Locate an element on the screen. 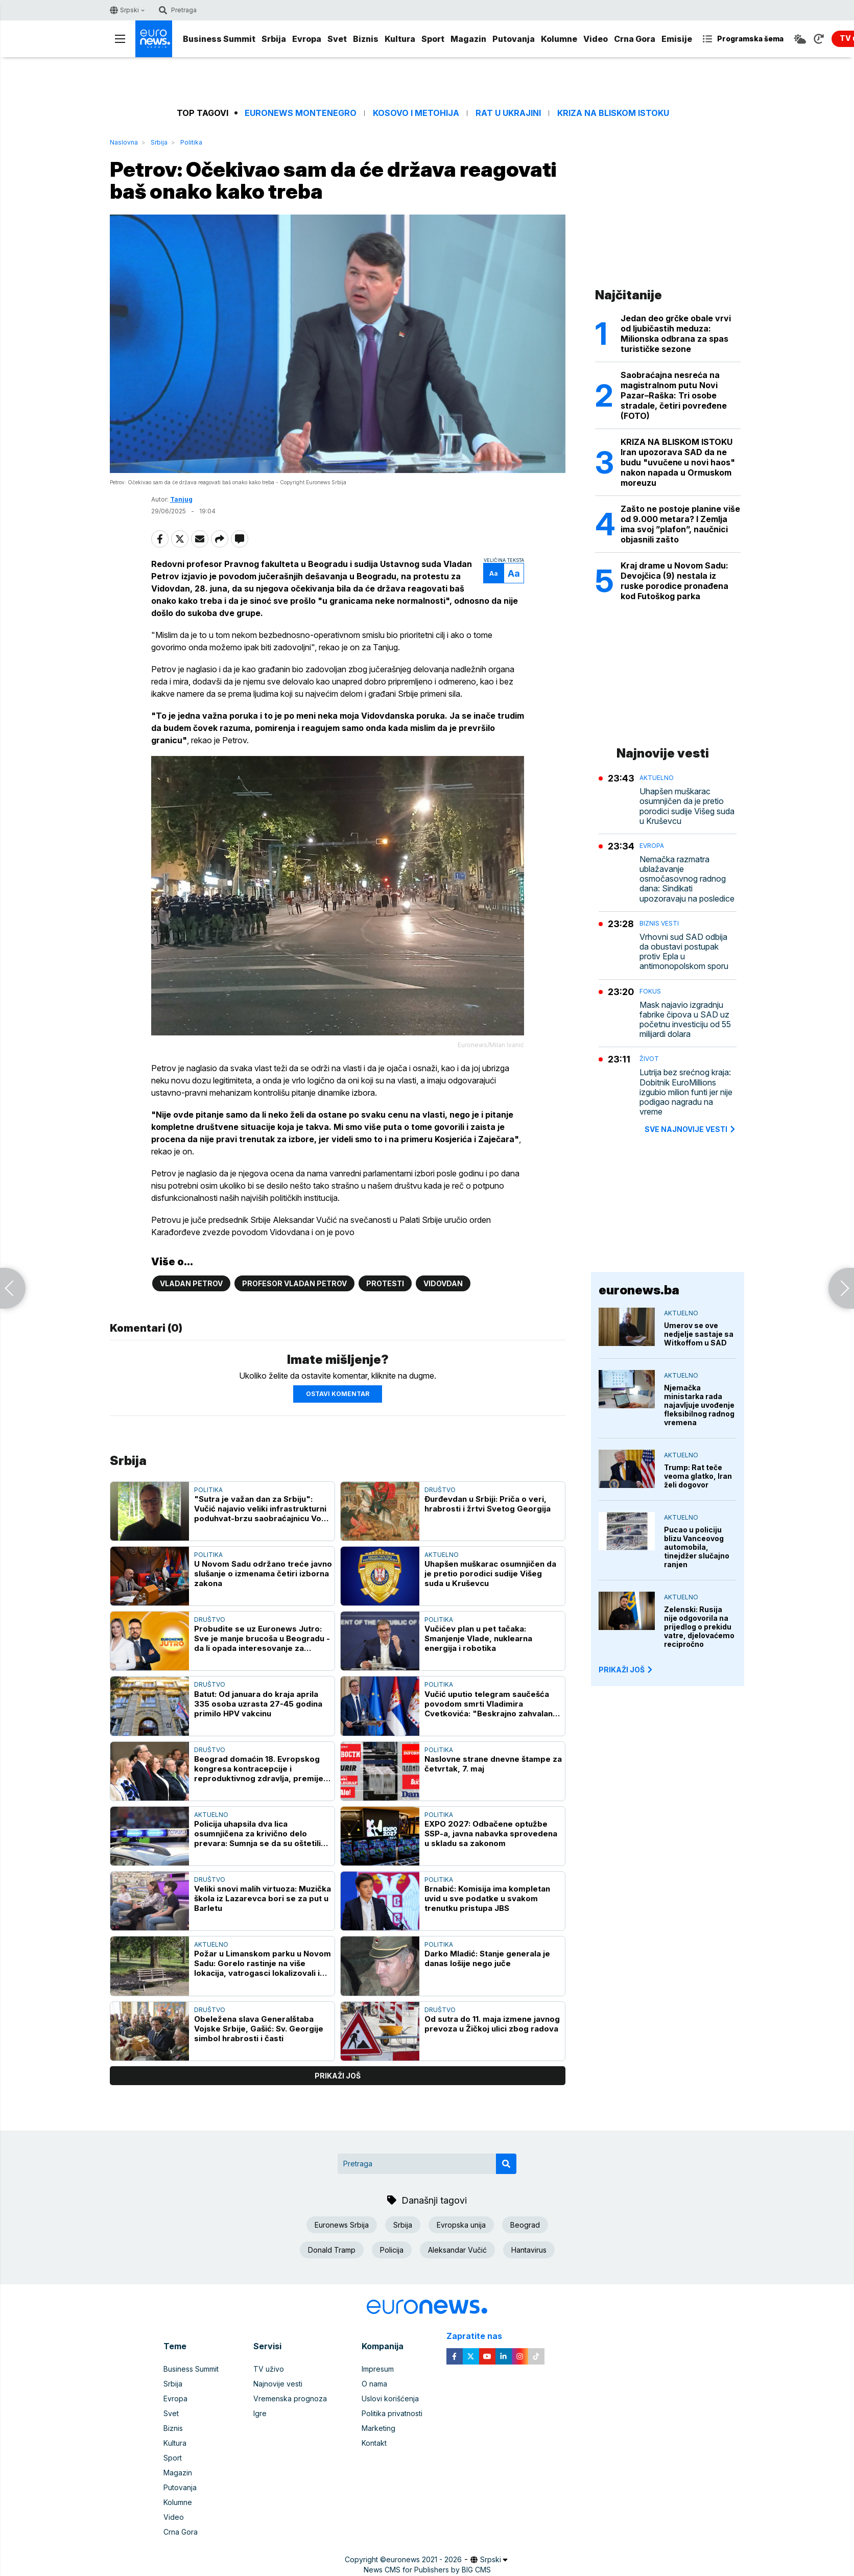  euronews.ba is located at coordinates (639, 1290).